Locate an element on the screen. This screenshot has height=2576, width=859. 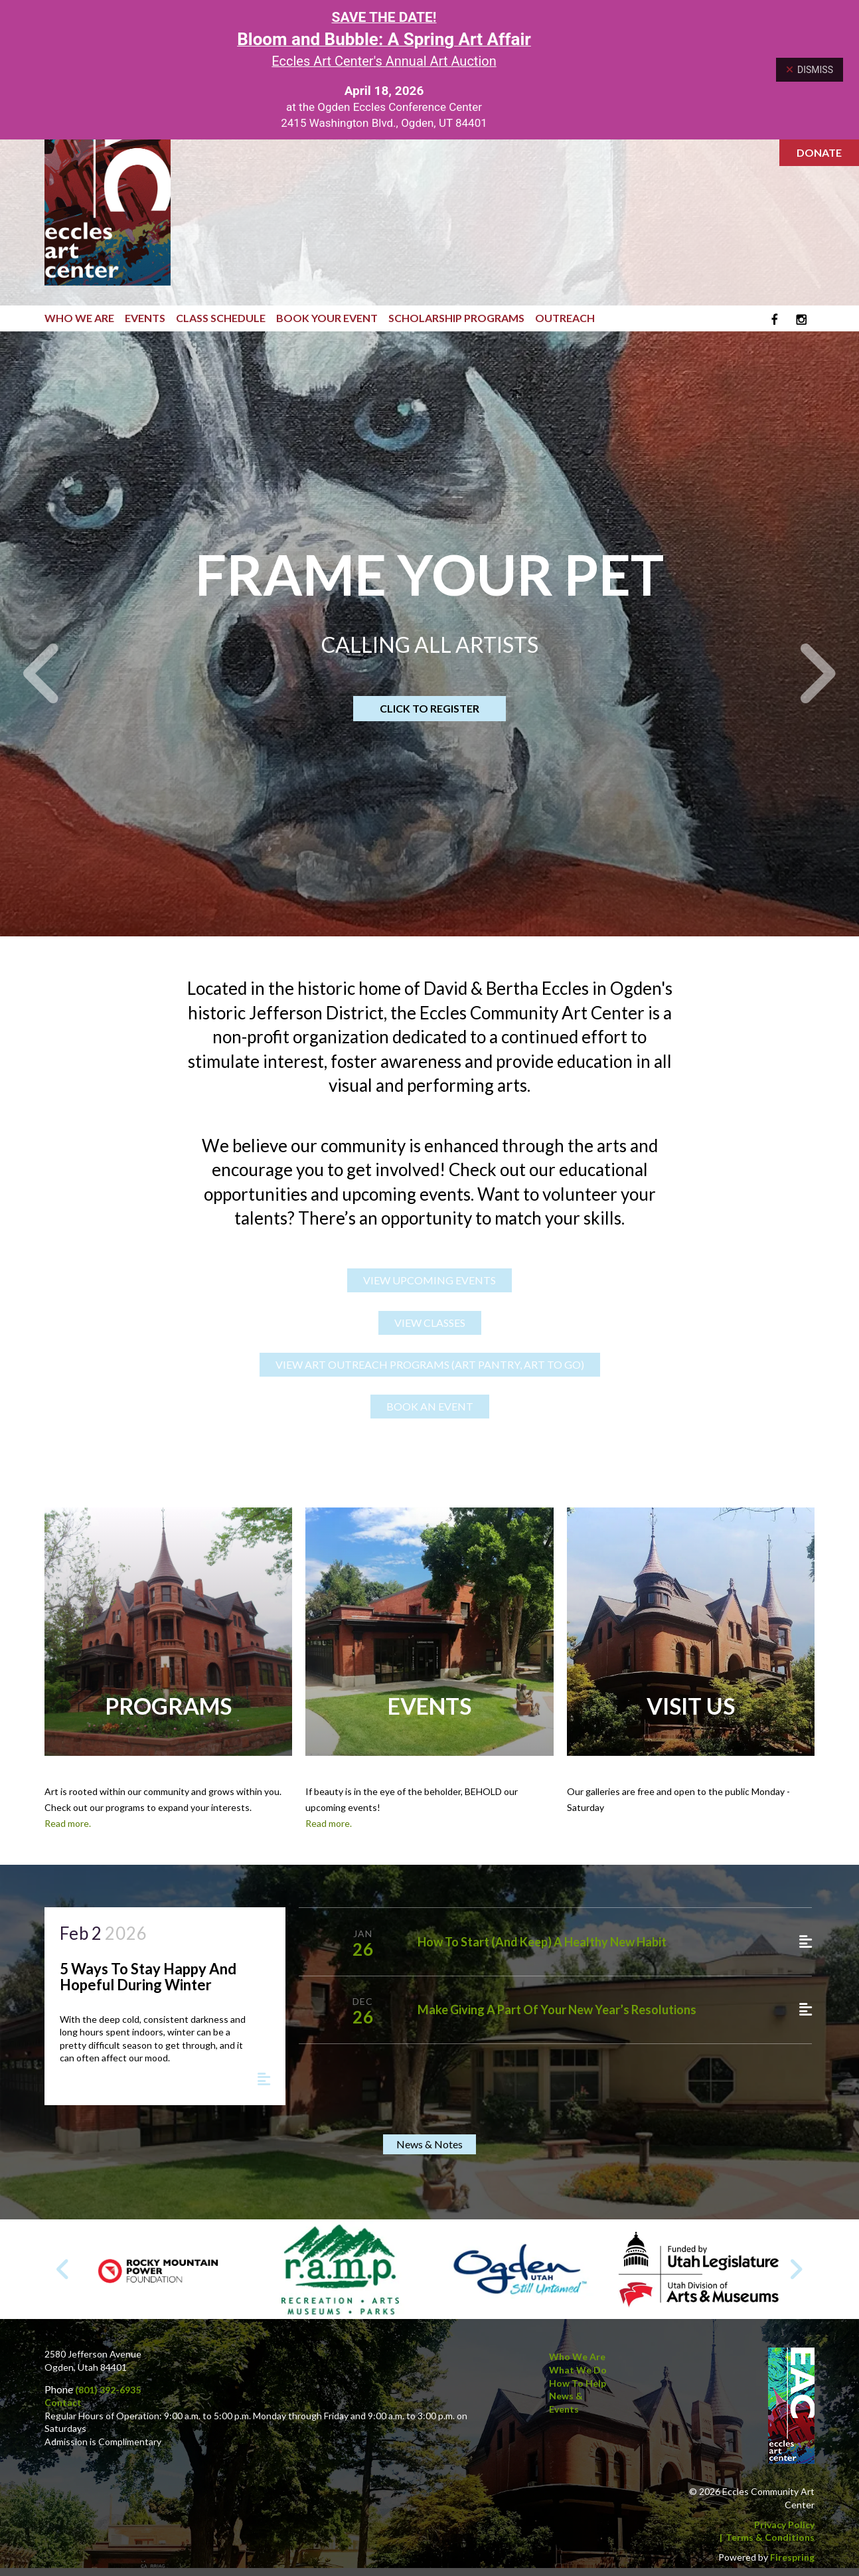
VIEW ART OUTREACH PROGRAMS (Art Pantry, Art to Go) is located at coordinates (429, 1365).